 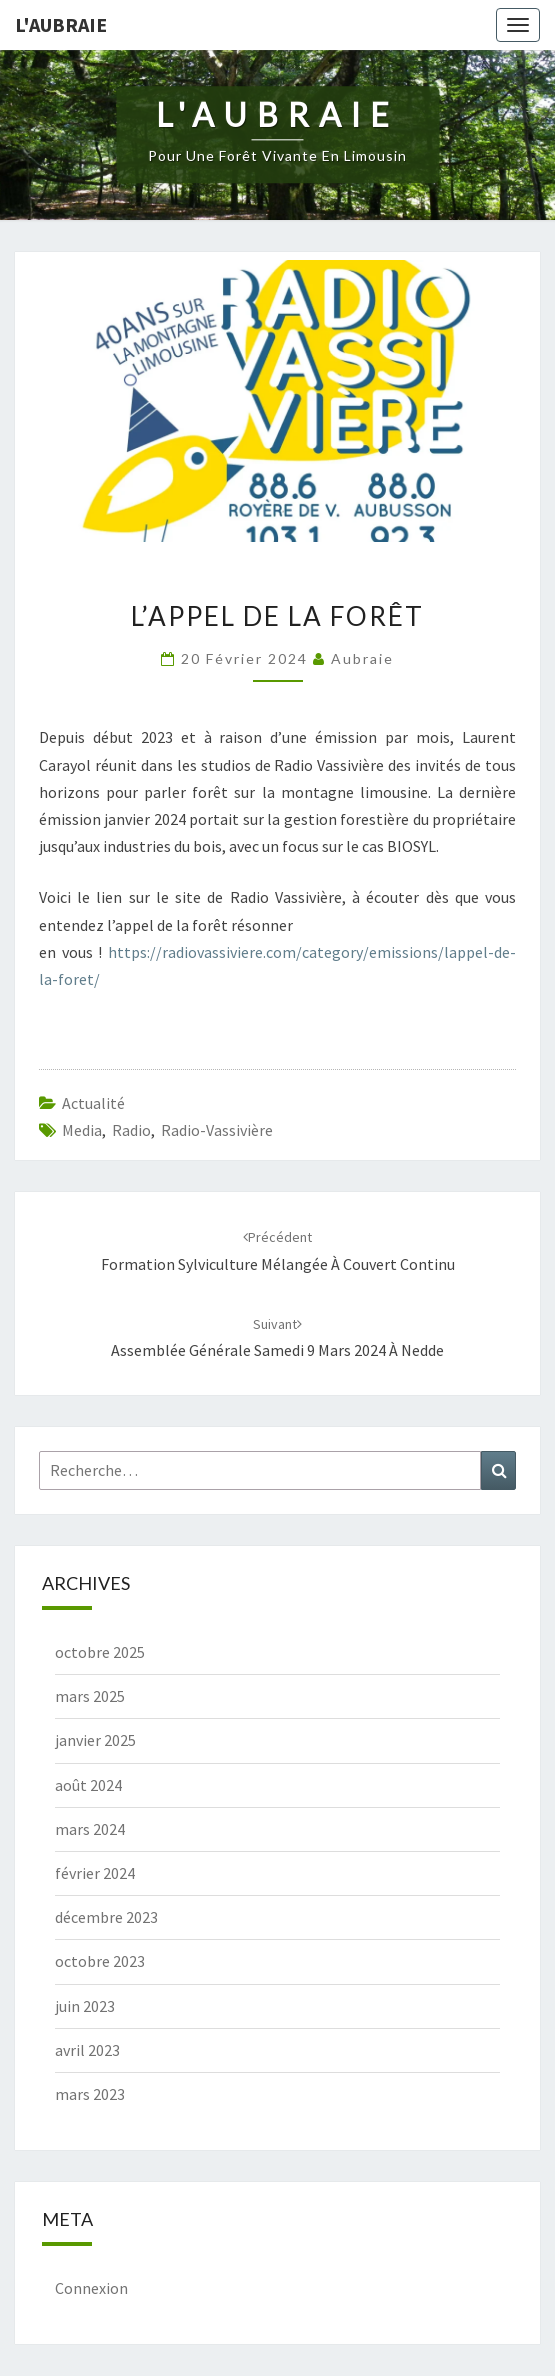 What do you see at coordinates (91, 2288) in the screenshot?
I see `Connexion` at bounding box center [91, 2288].